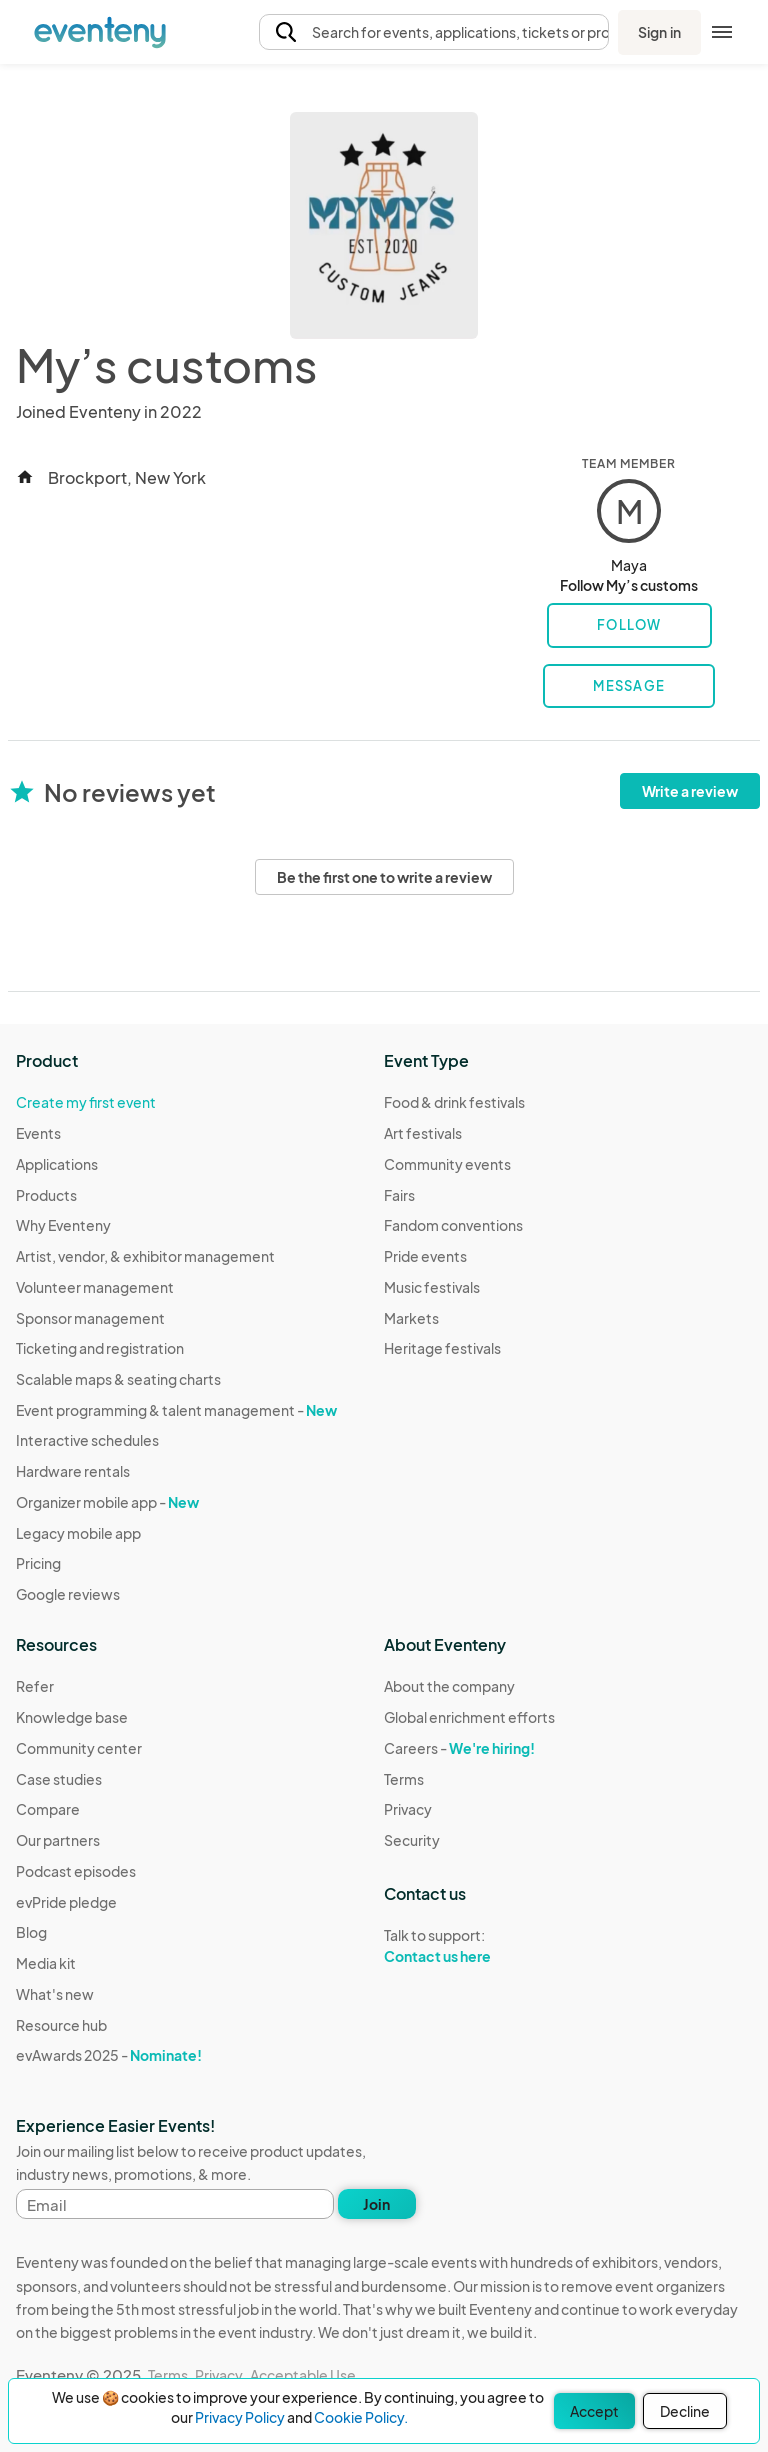  What do you see at coordinates (404, 1779) in the screenshot?
I see `Terms` at bounding box center [404, 1779].